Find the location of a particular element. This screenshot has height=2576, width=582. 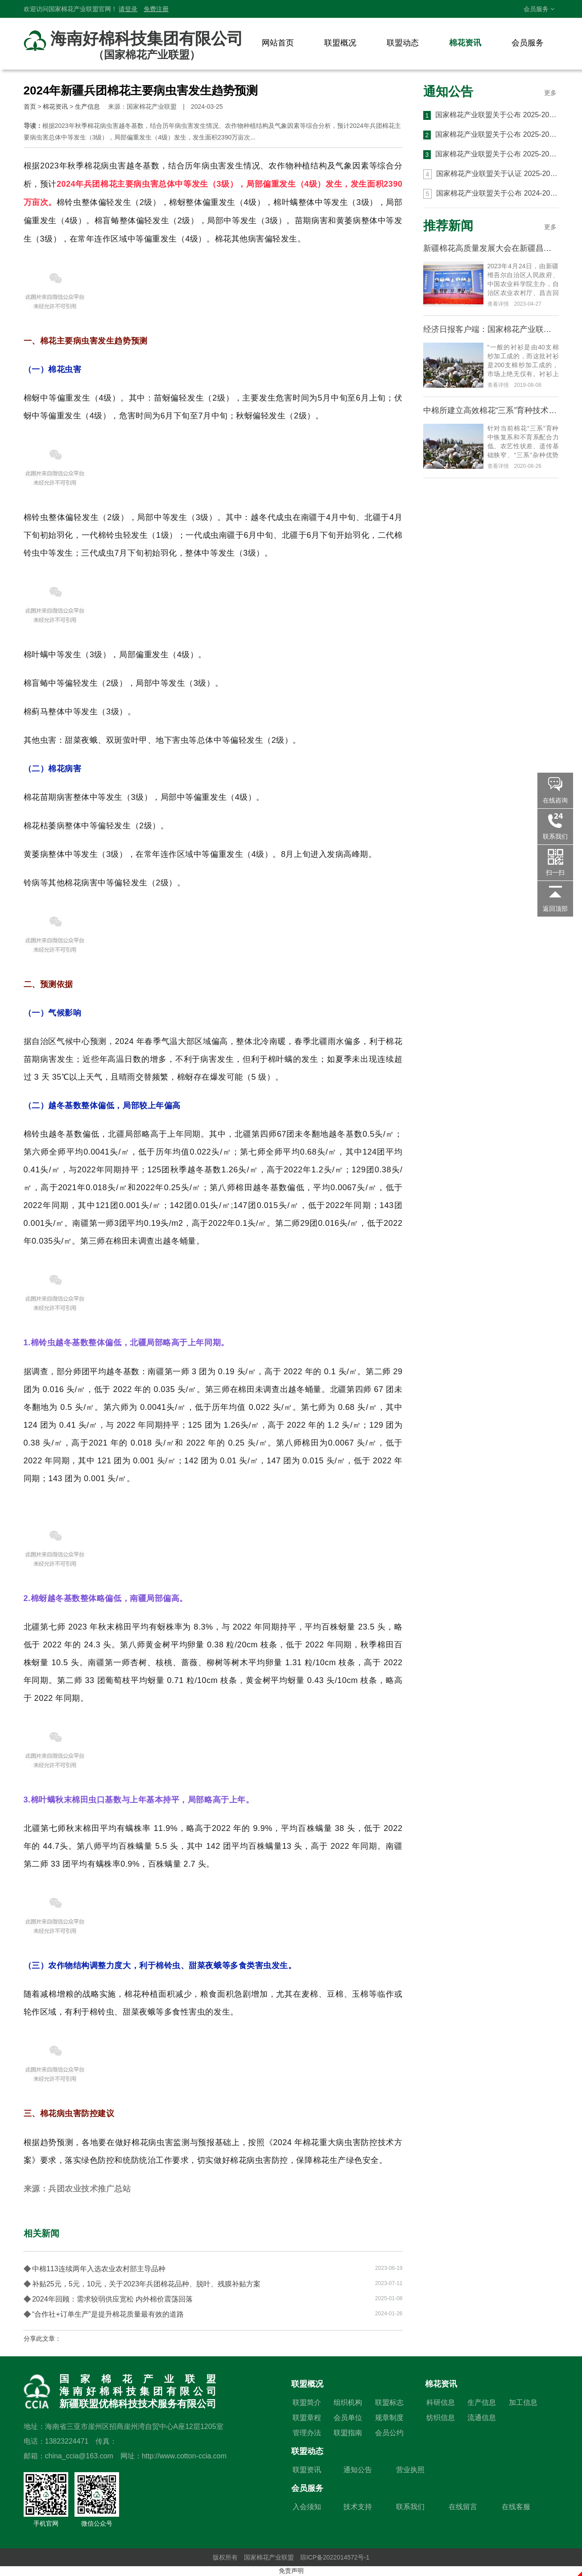

规章制度 is located at coordinates (389, 2417).